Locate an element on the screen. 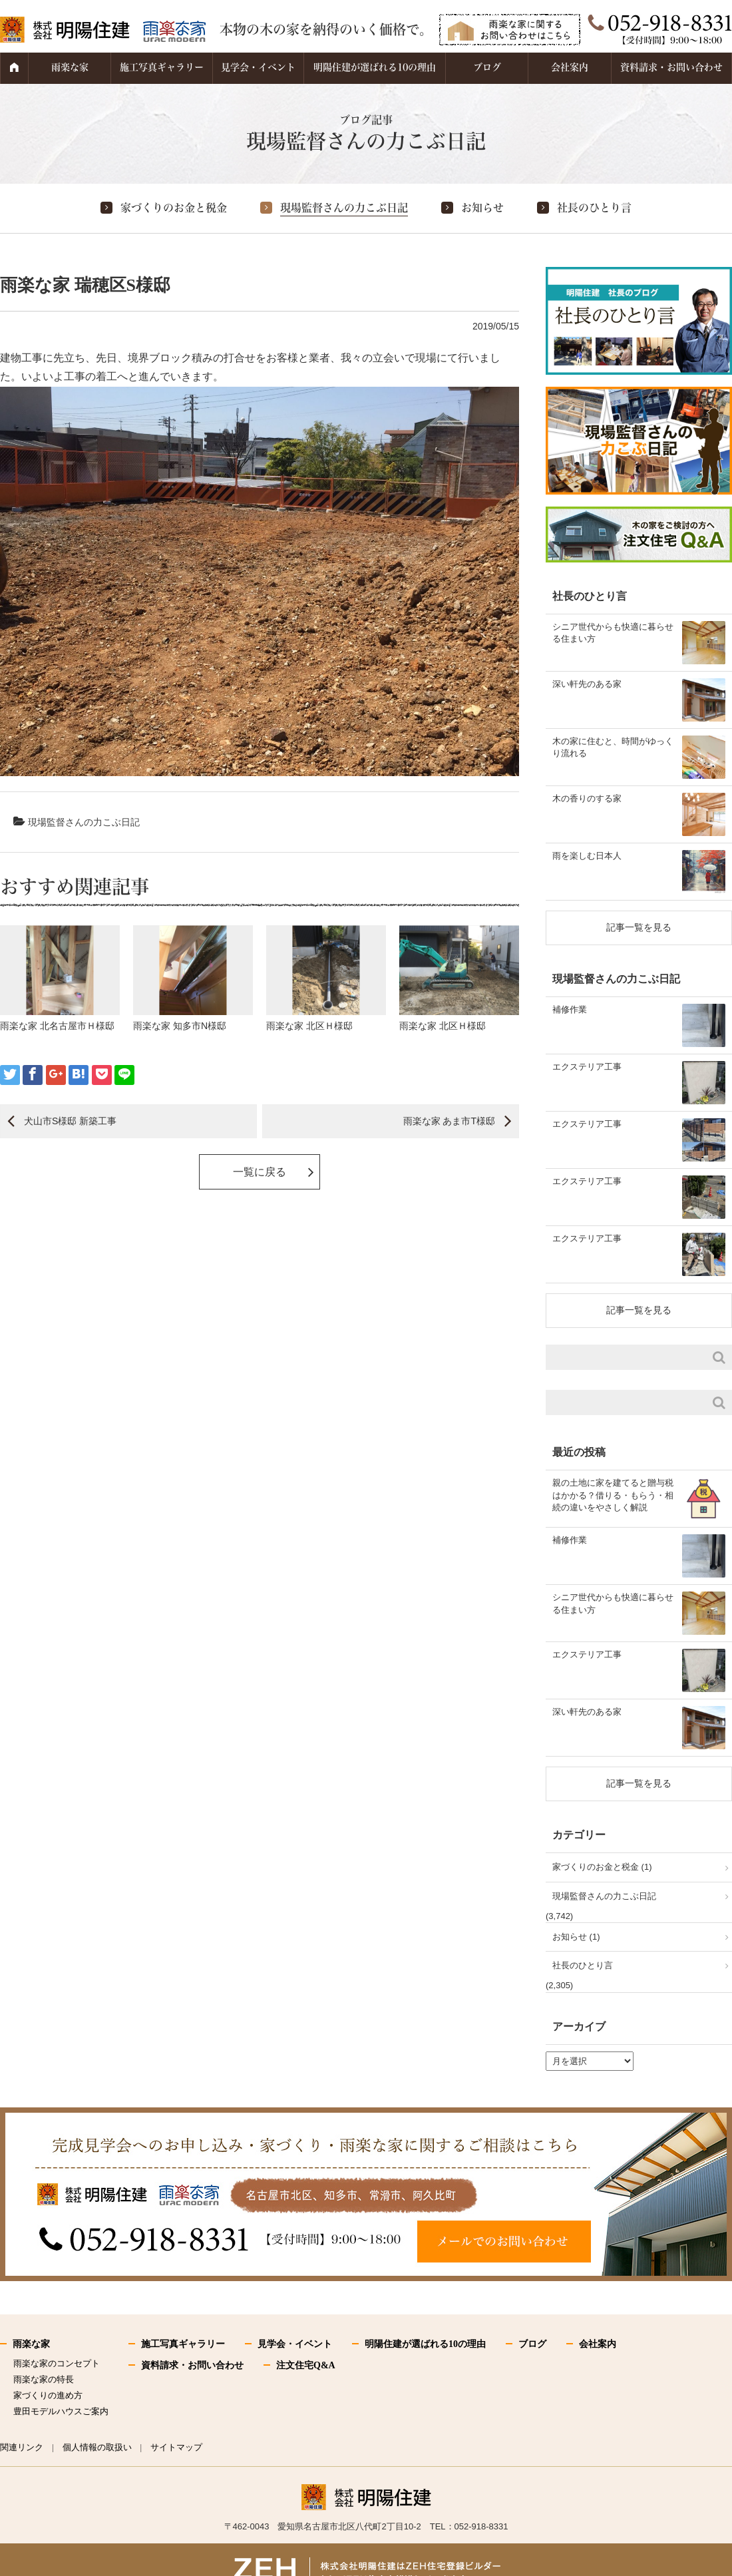 The height and width of the screenshot is (2576, 732). 個人情報の取扱い is located at coordinates (97, 2447).